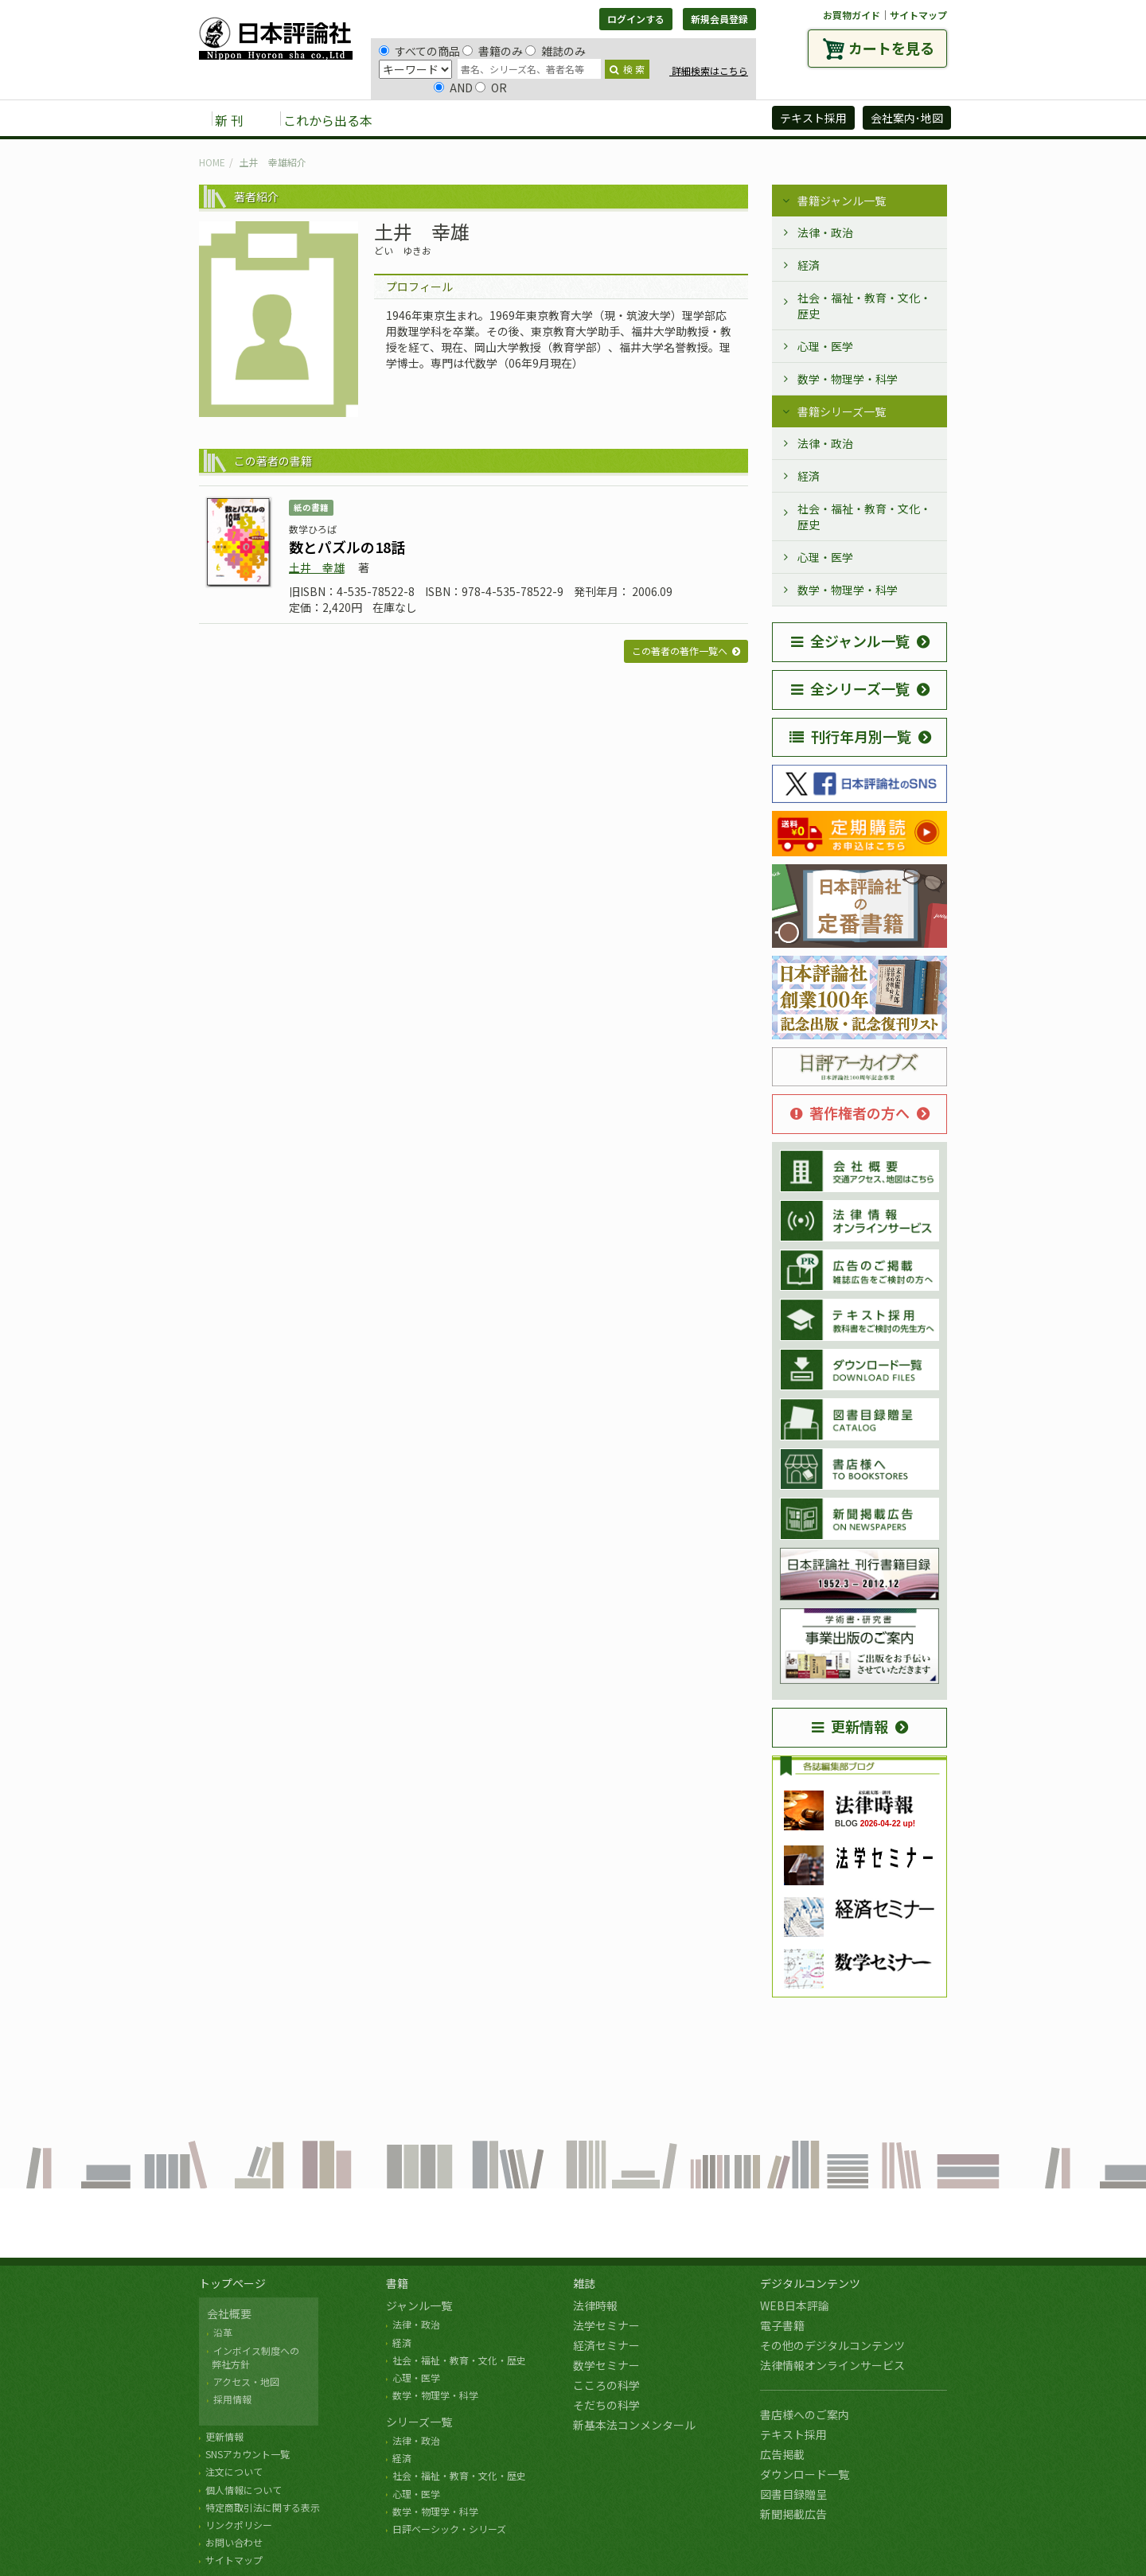 Image resolution: width=1146 pixels, height=2576 pixels. I want to click on リンクポリシー, so click(238, 2524).